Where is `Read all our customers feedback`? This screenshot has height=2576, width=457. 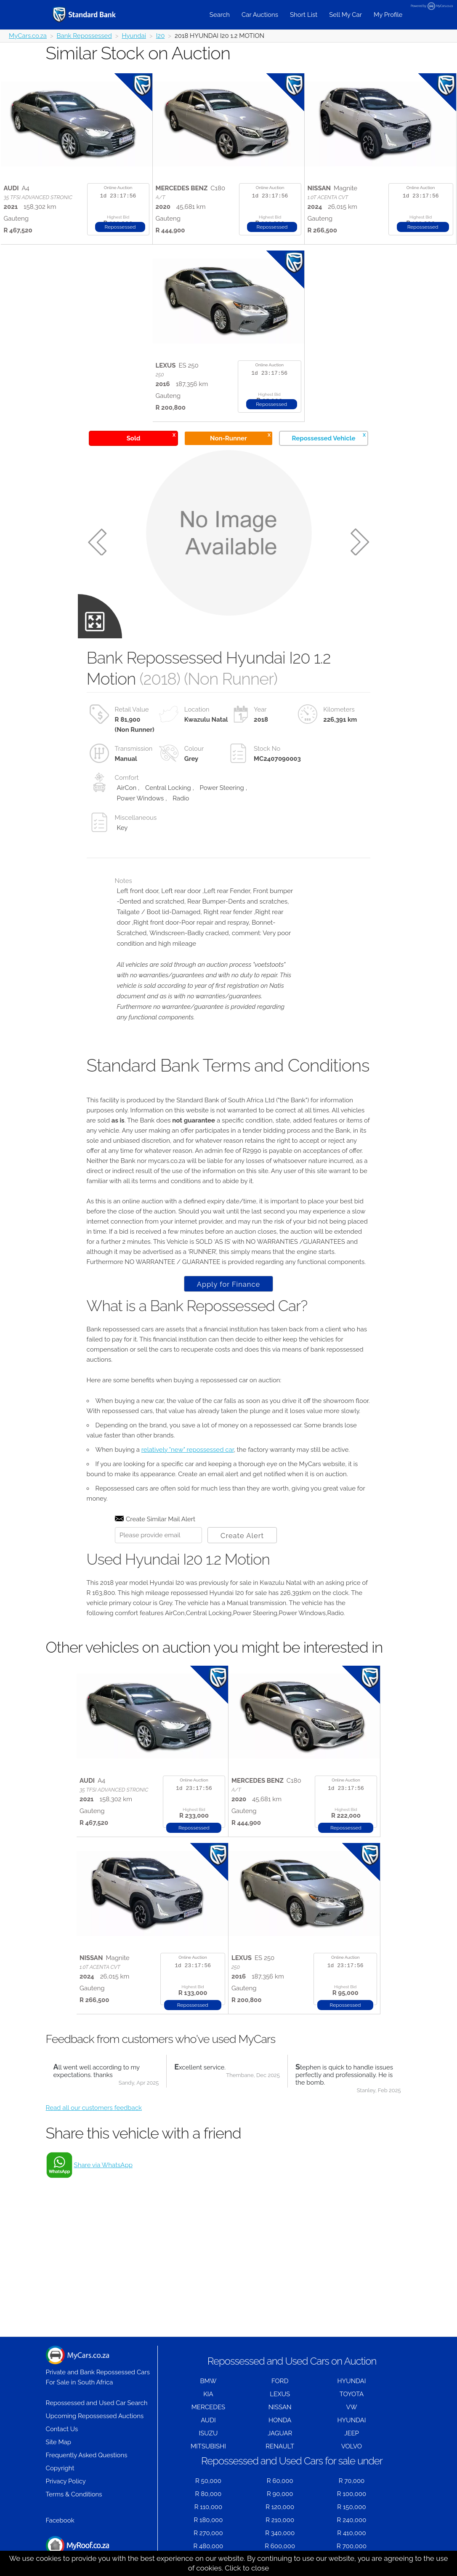 Read all our customers feedback is located at coordinates (94, 2108).